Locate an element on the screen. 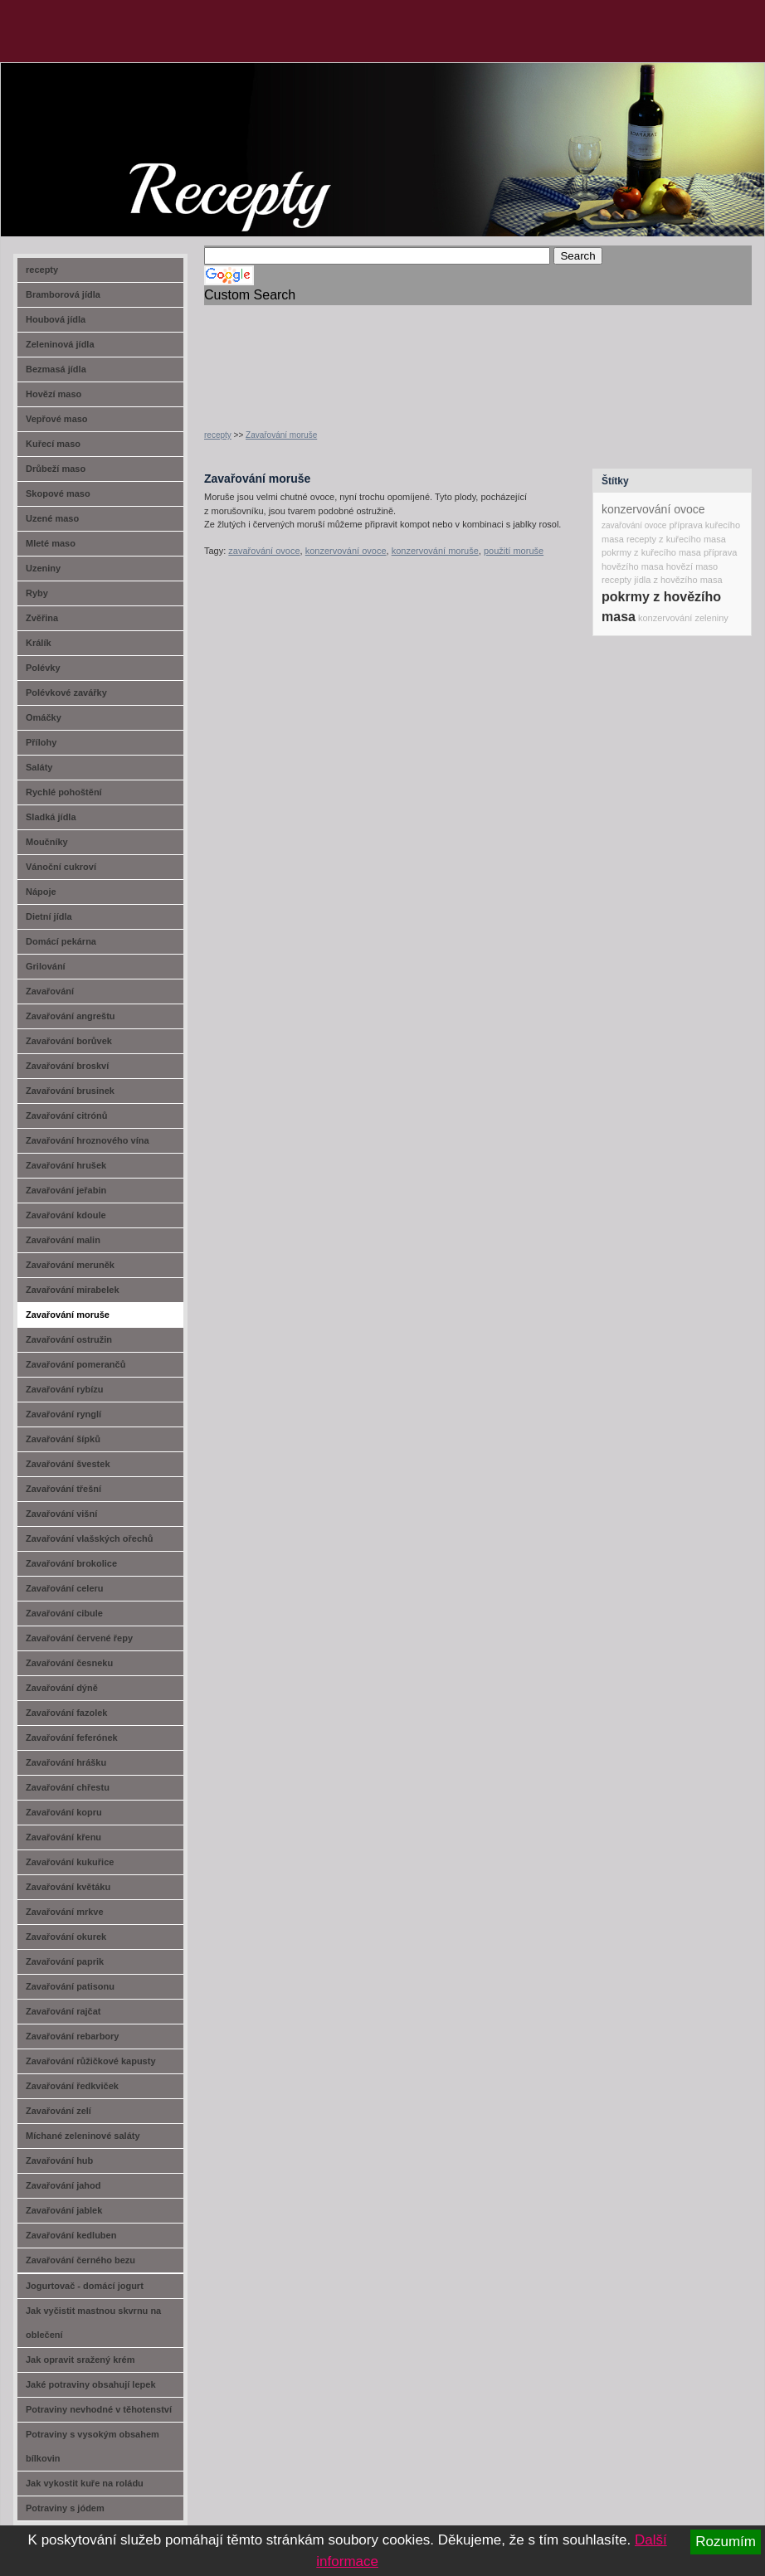 The width and height of the screenshot is (765, 2576). Hovězí maso is located at coordinates (53, 394).